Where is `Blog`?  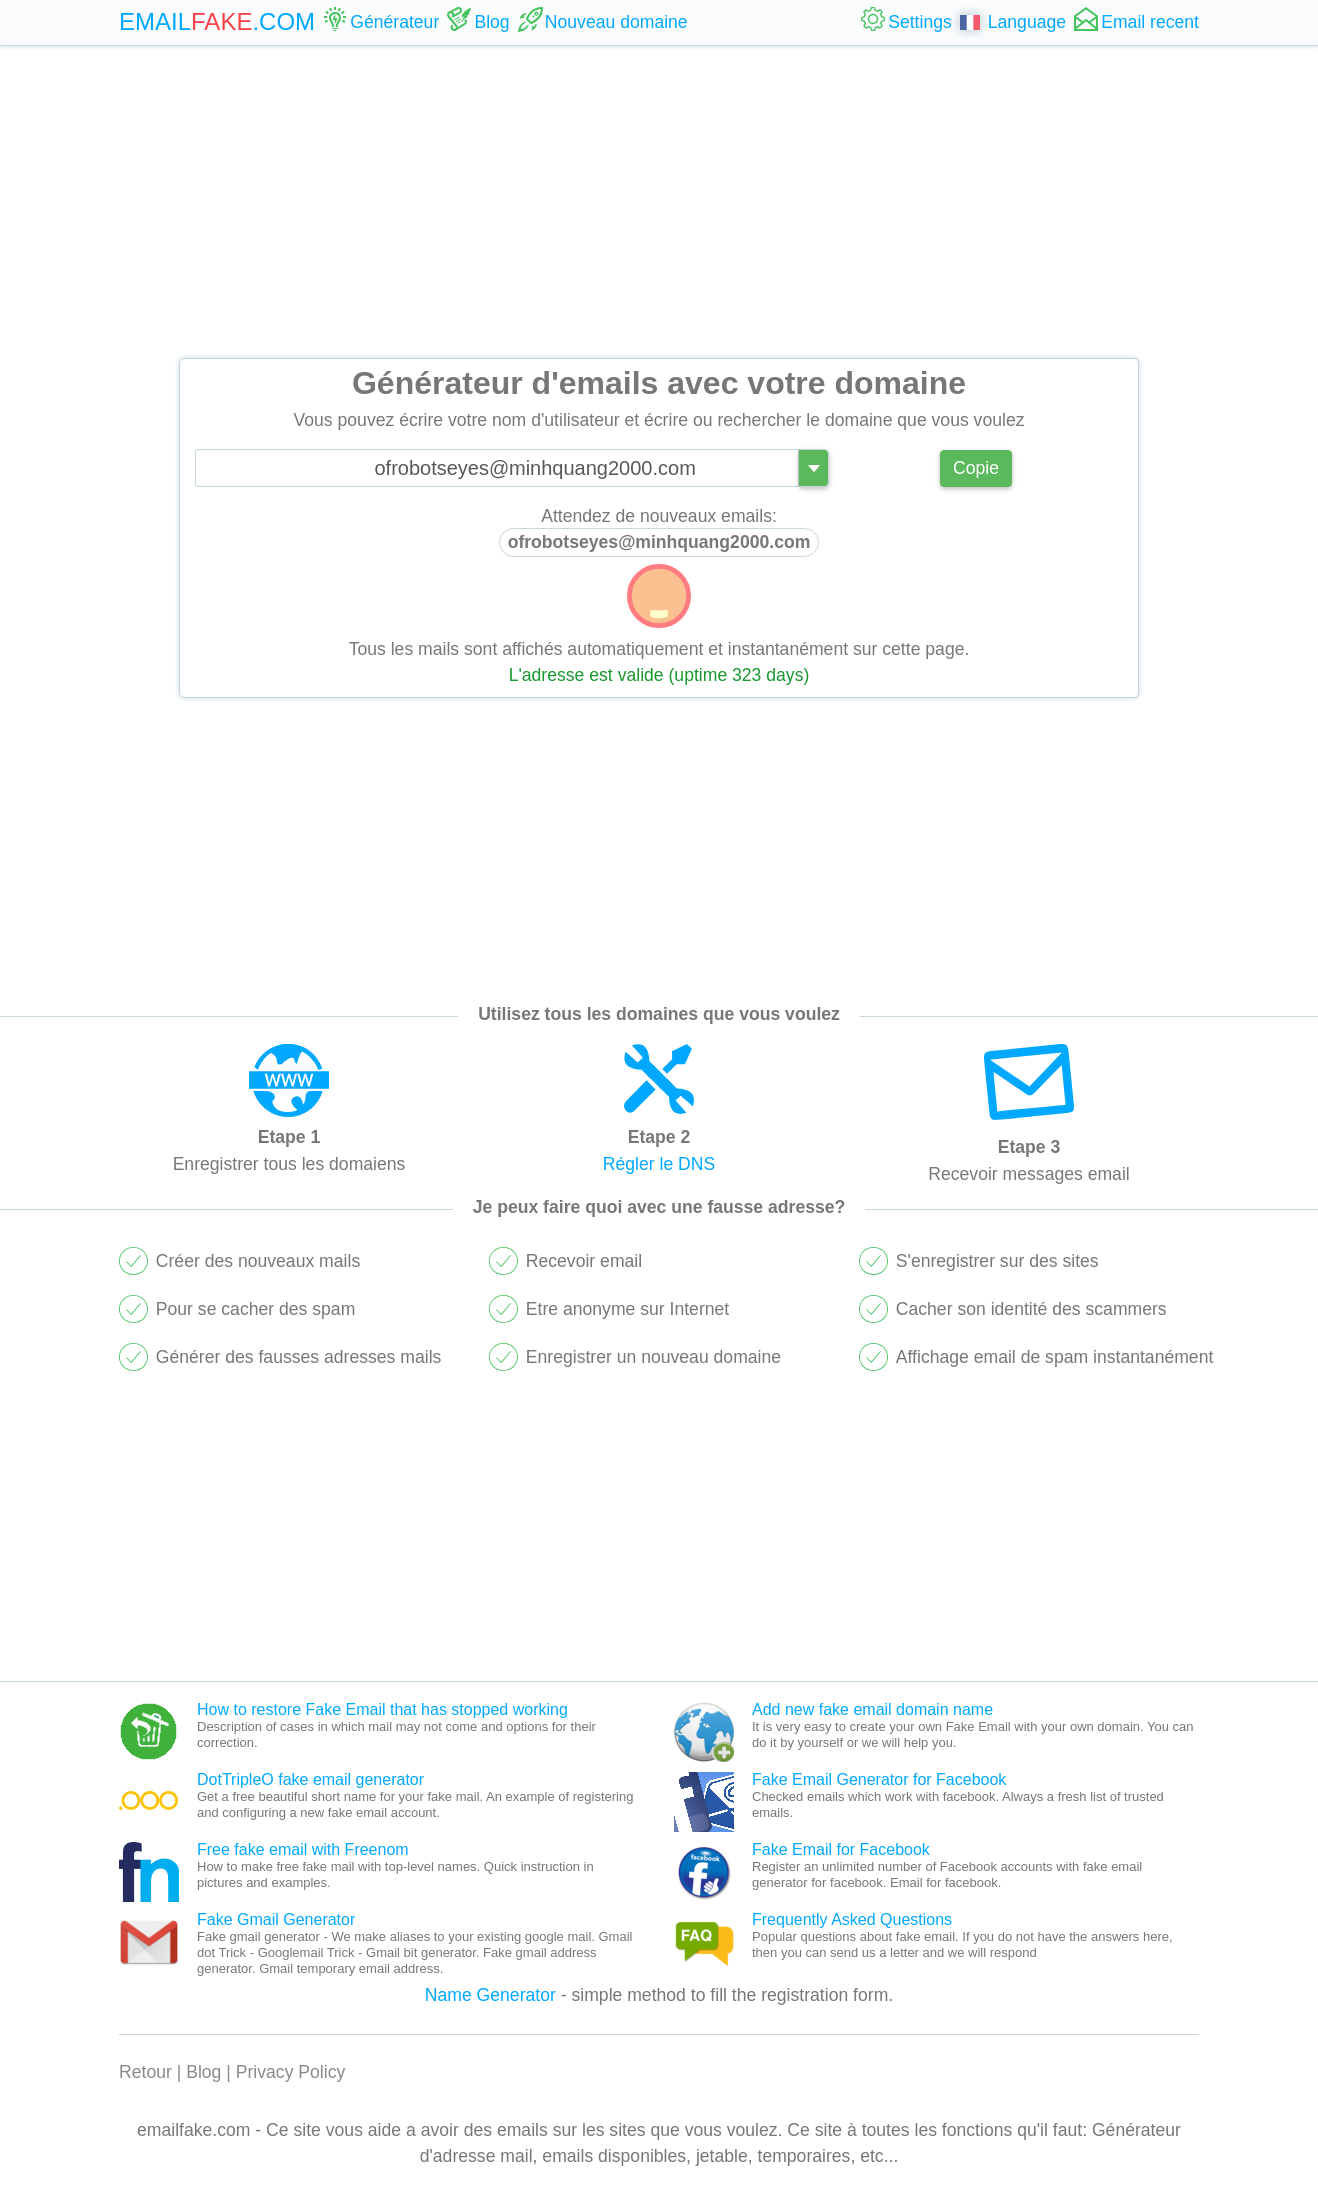 Blog is located at coordinates (203, 2072).